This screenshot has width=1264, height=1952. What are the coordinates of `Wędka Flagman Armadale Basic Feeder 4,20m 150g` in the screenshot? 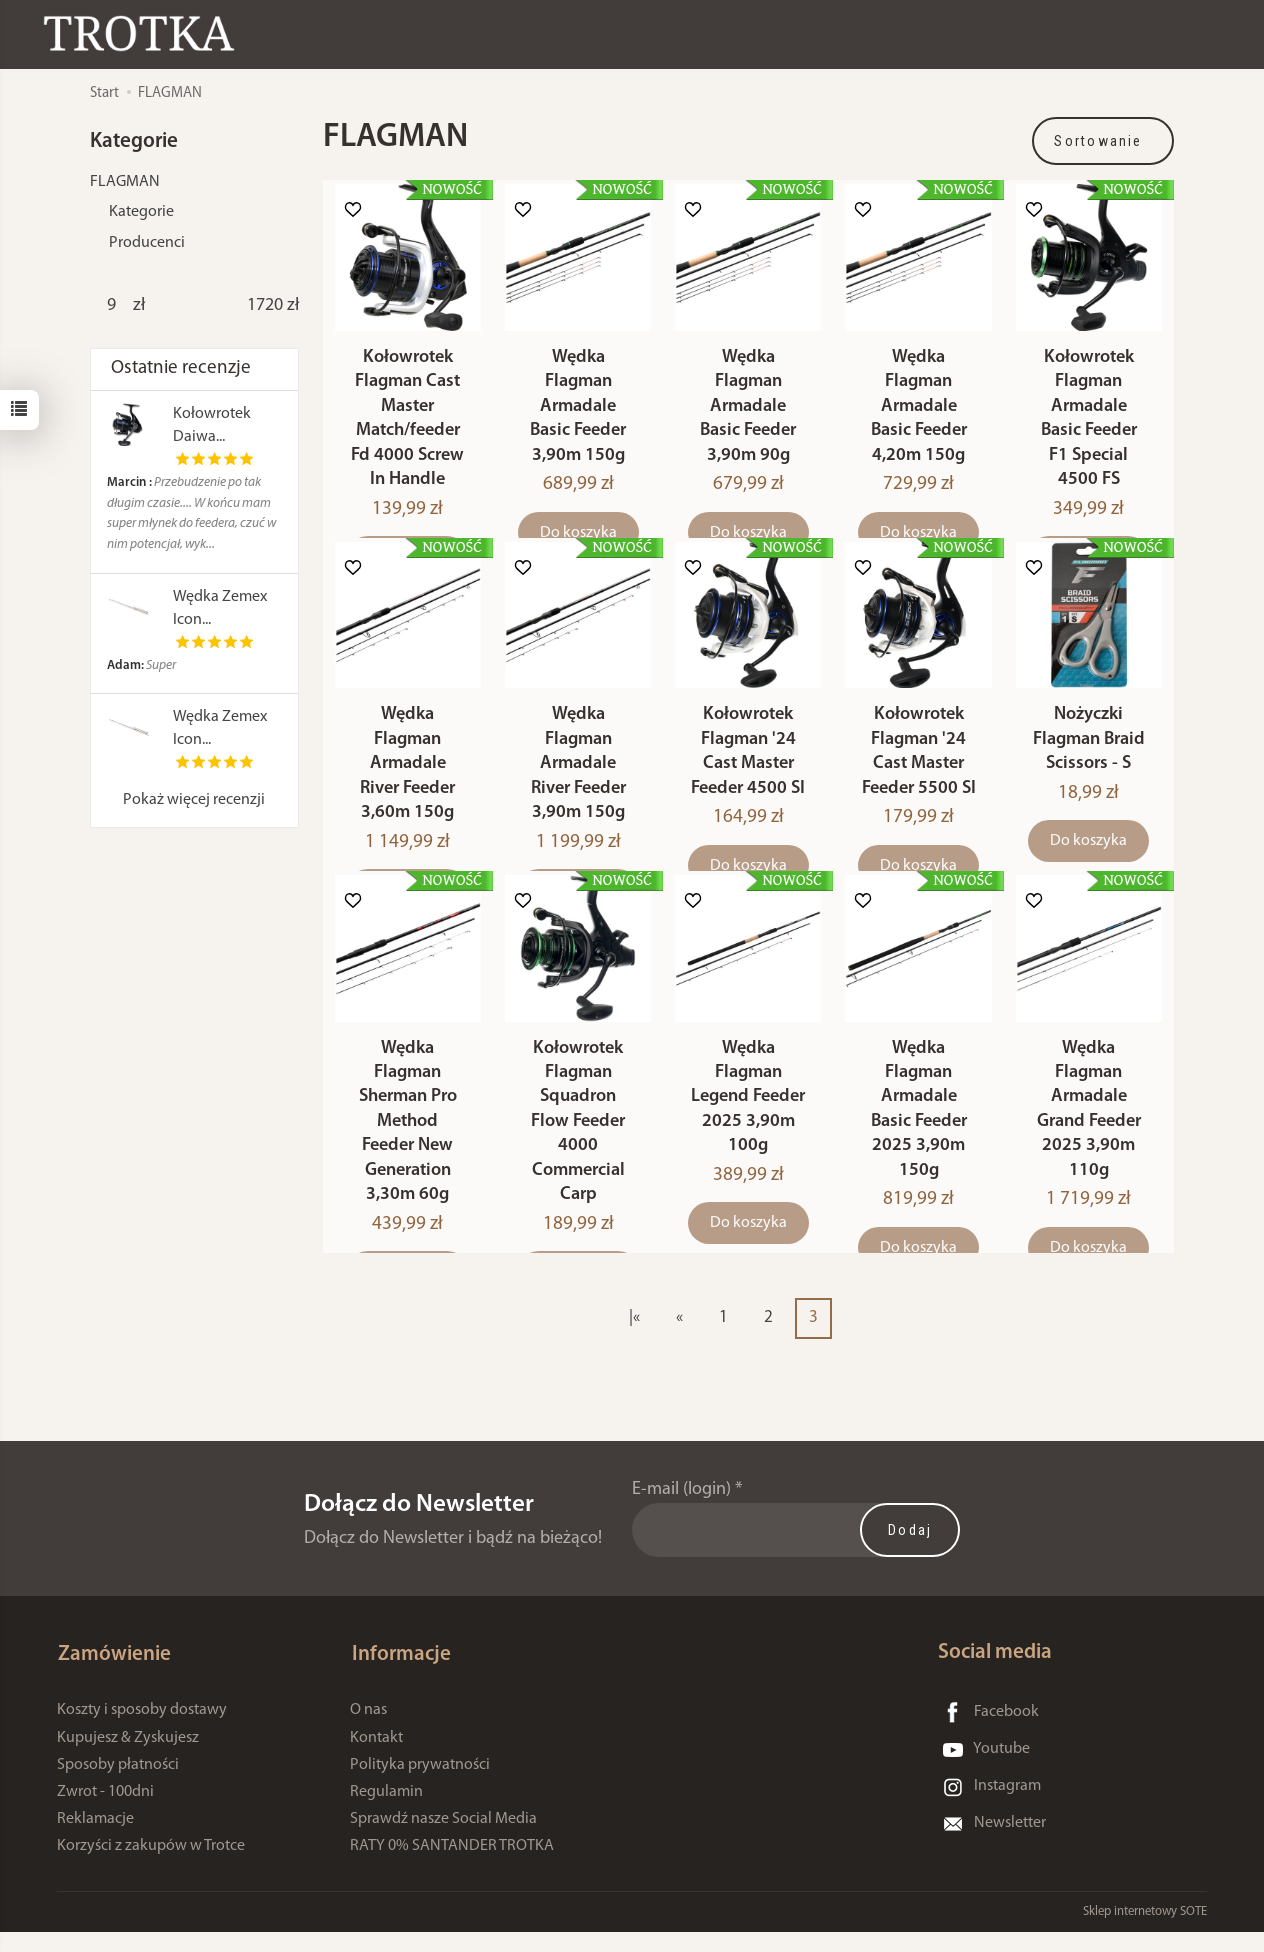 It's located at (919, 414).